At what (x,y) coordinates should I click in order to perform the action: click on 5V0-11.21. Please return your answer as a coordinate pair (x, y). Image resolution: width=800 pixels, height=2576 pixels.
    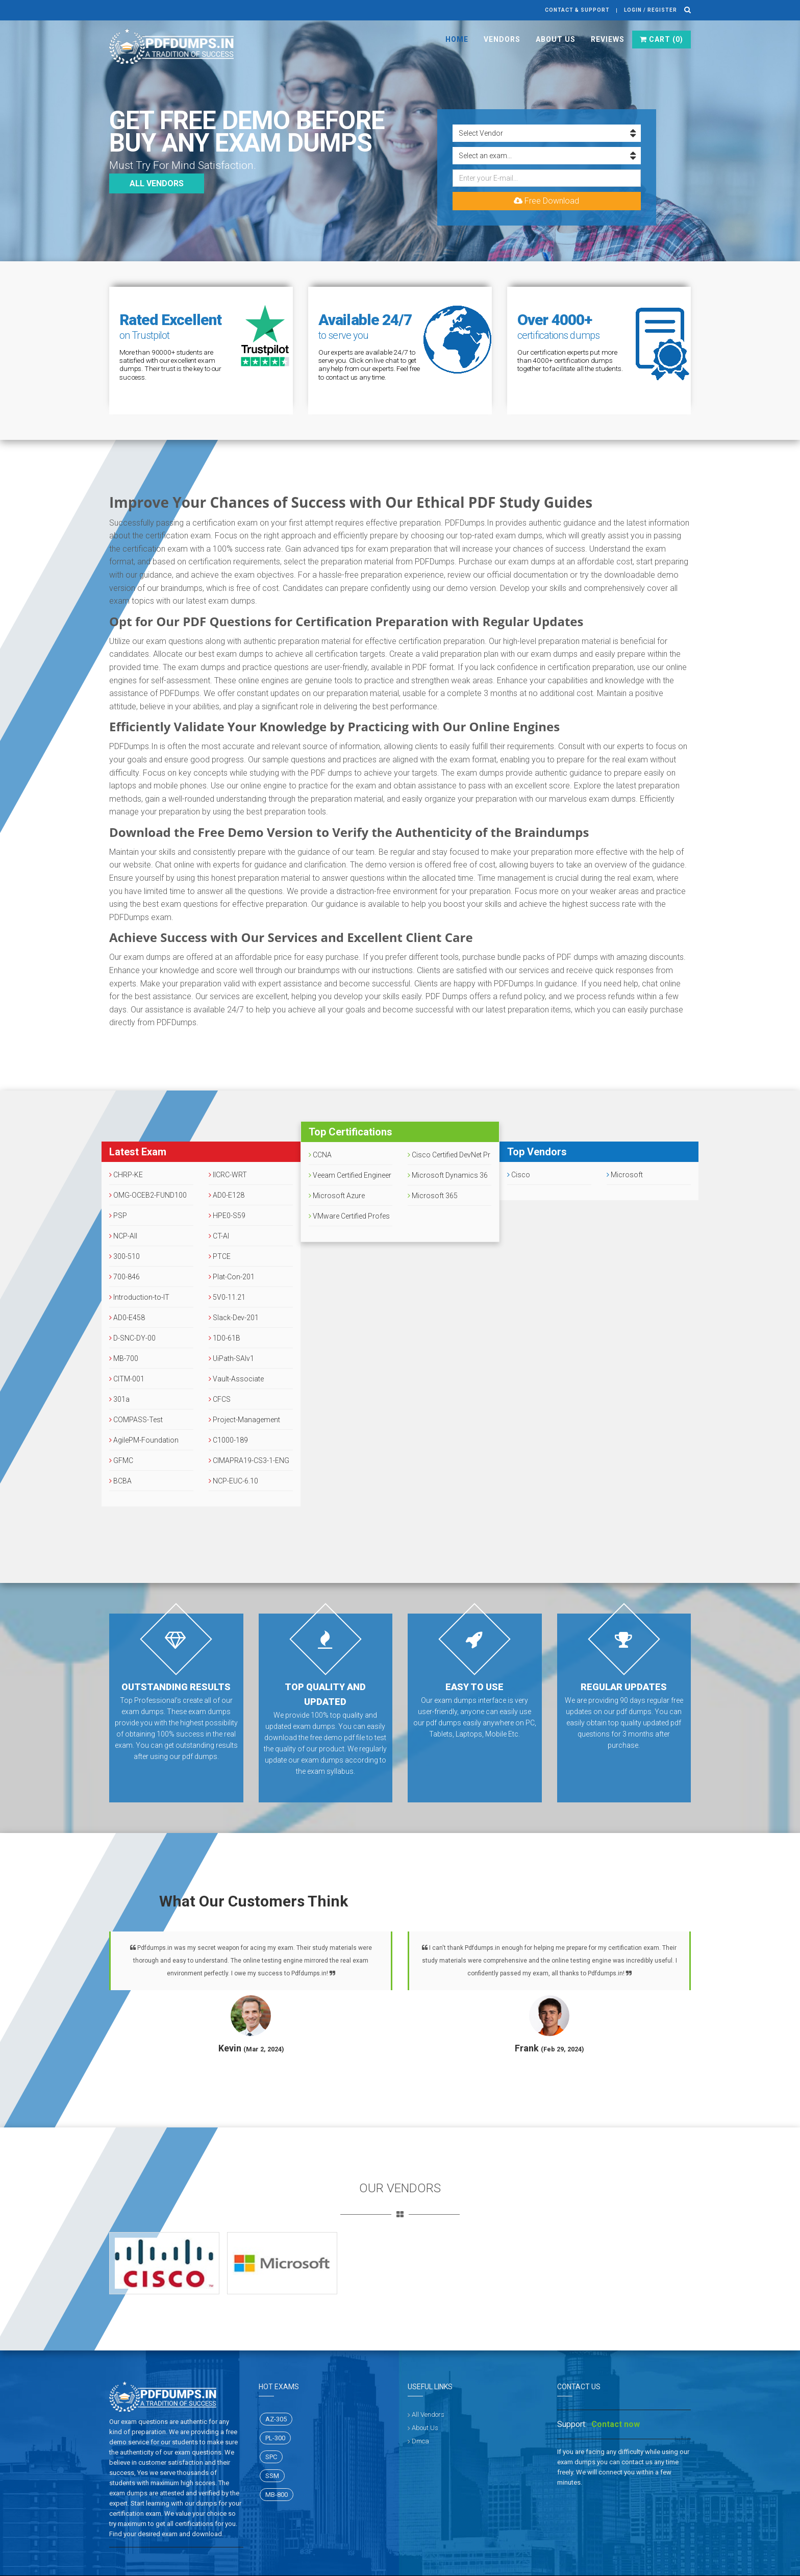
    Looking at the image, I should click on (227, 1297).